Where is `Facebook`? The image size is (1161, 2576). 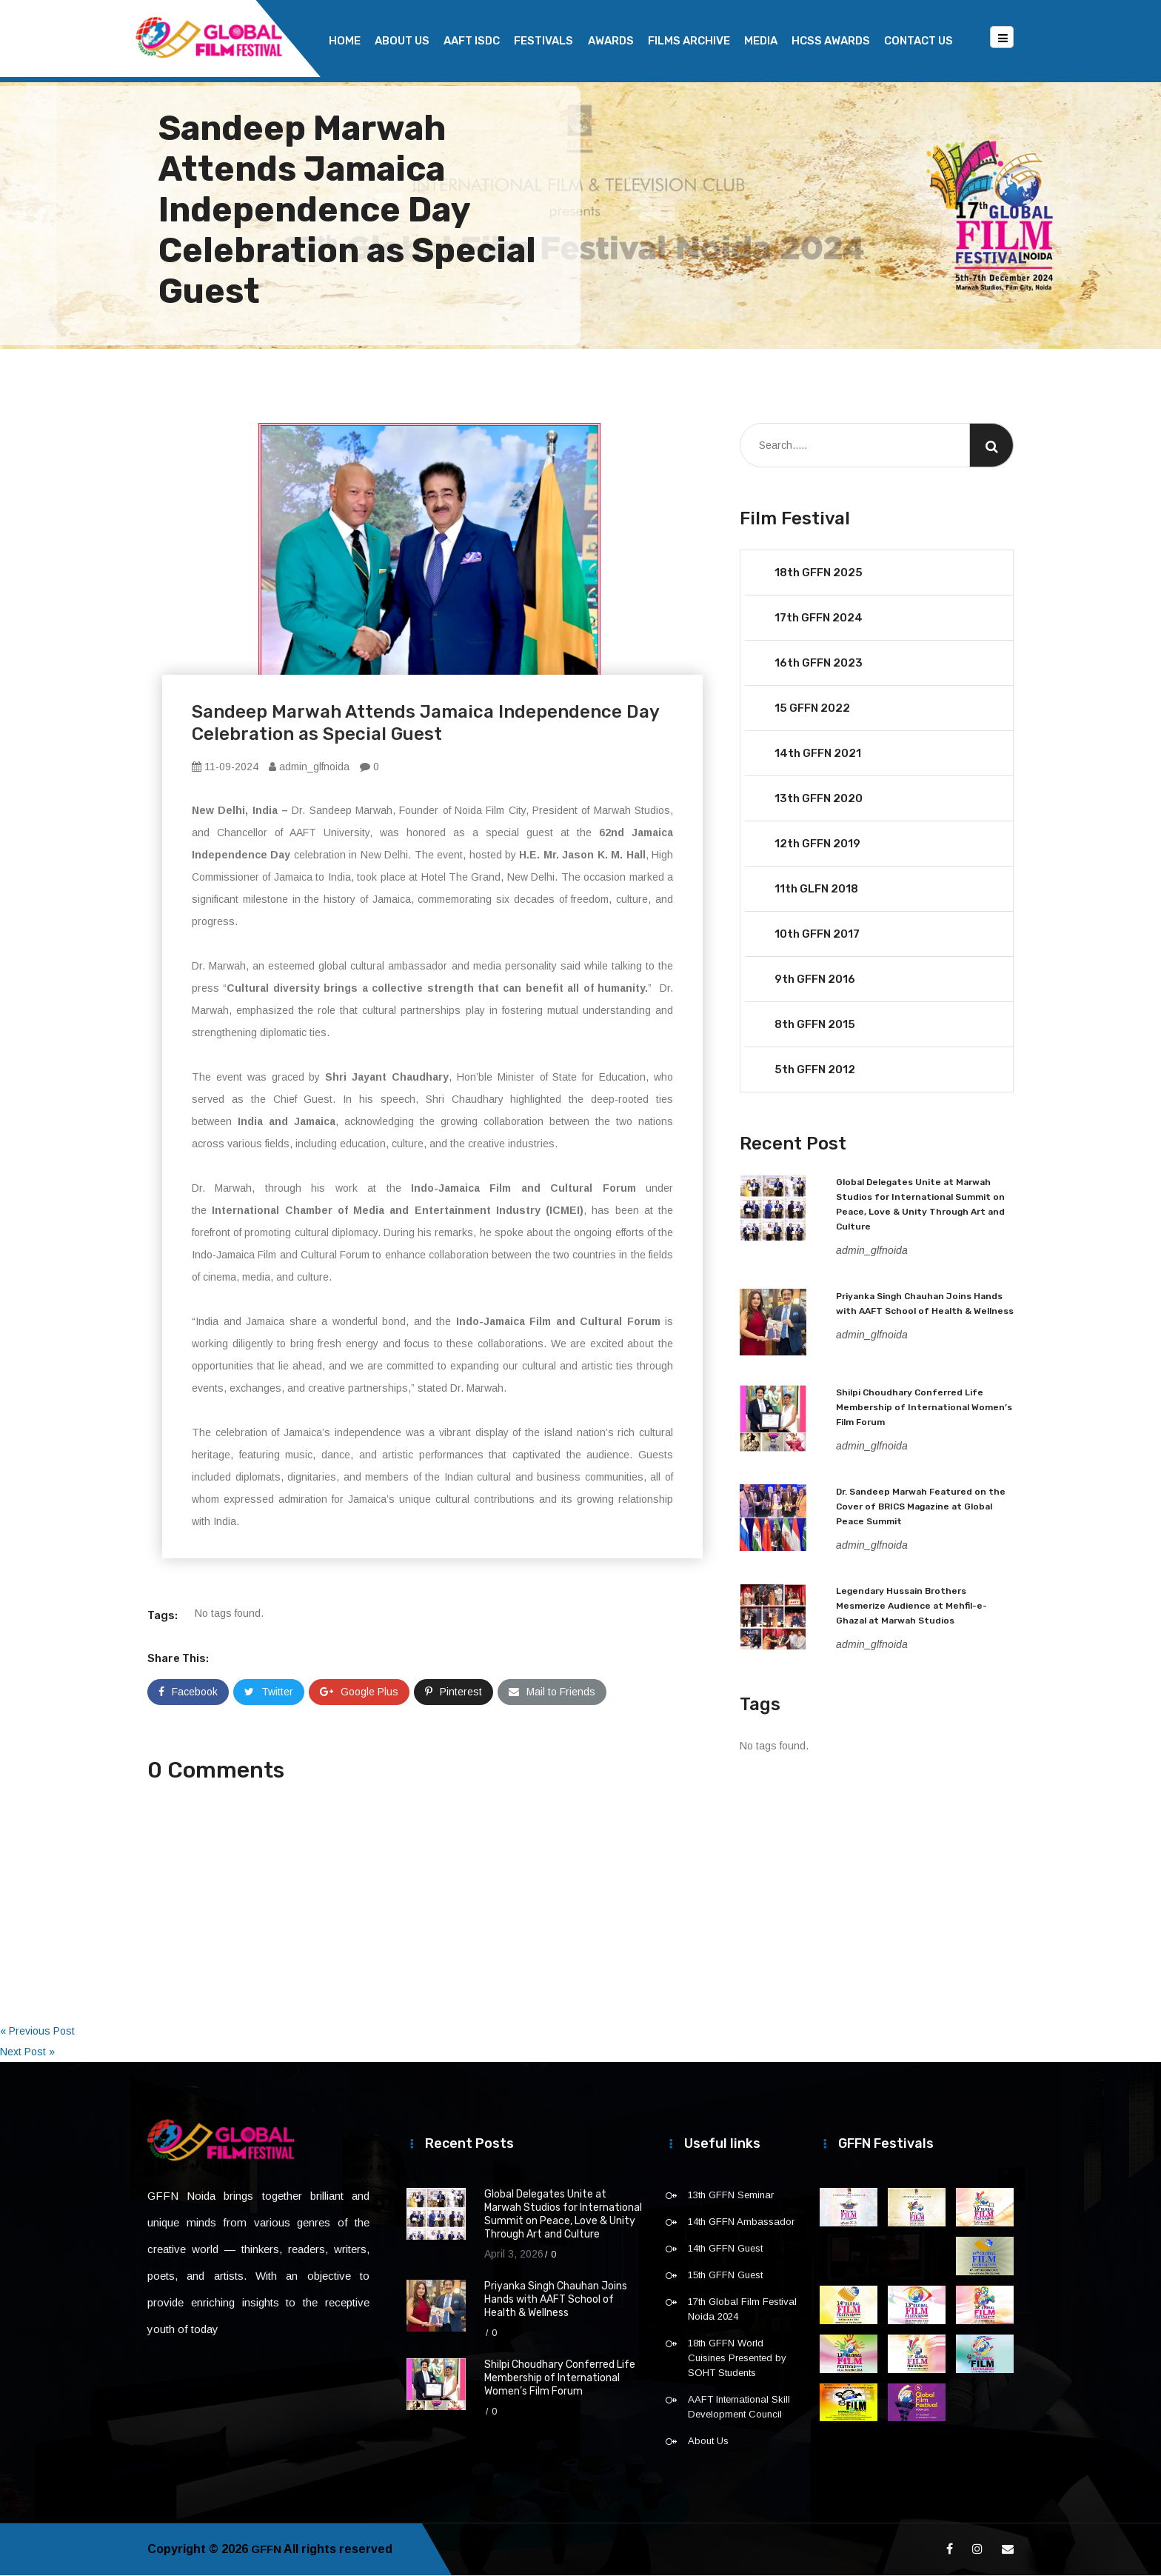 Facebook is located at coordinates (188, 1692).